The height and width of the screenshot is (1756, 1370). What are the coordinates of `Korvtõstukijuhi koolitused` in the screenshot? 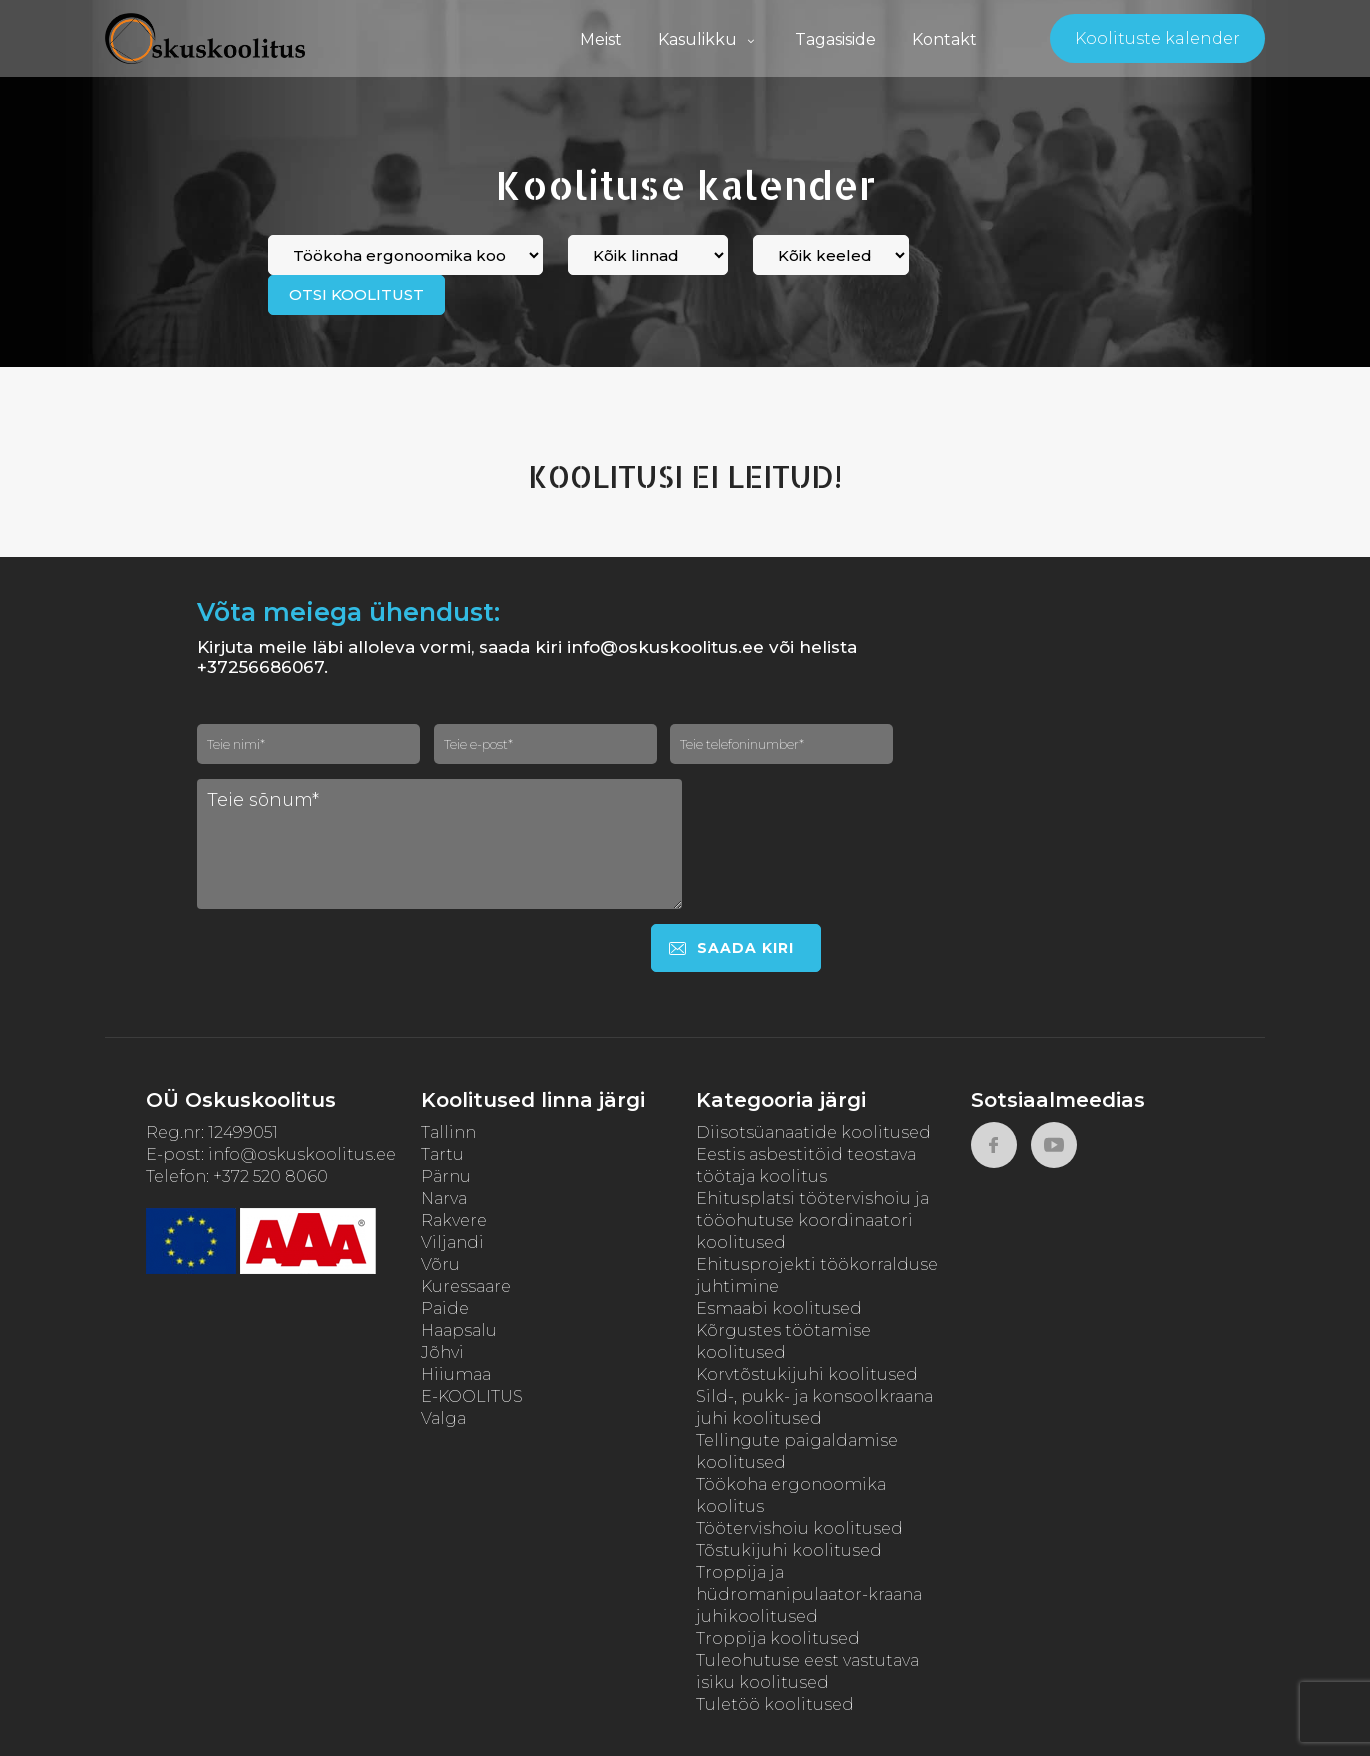 It's located at (807, 1374).